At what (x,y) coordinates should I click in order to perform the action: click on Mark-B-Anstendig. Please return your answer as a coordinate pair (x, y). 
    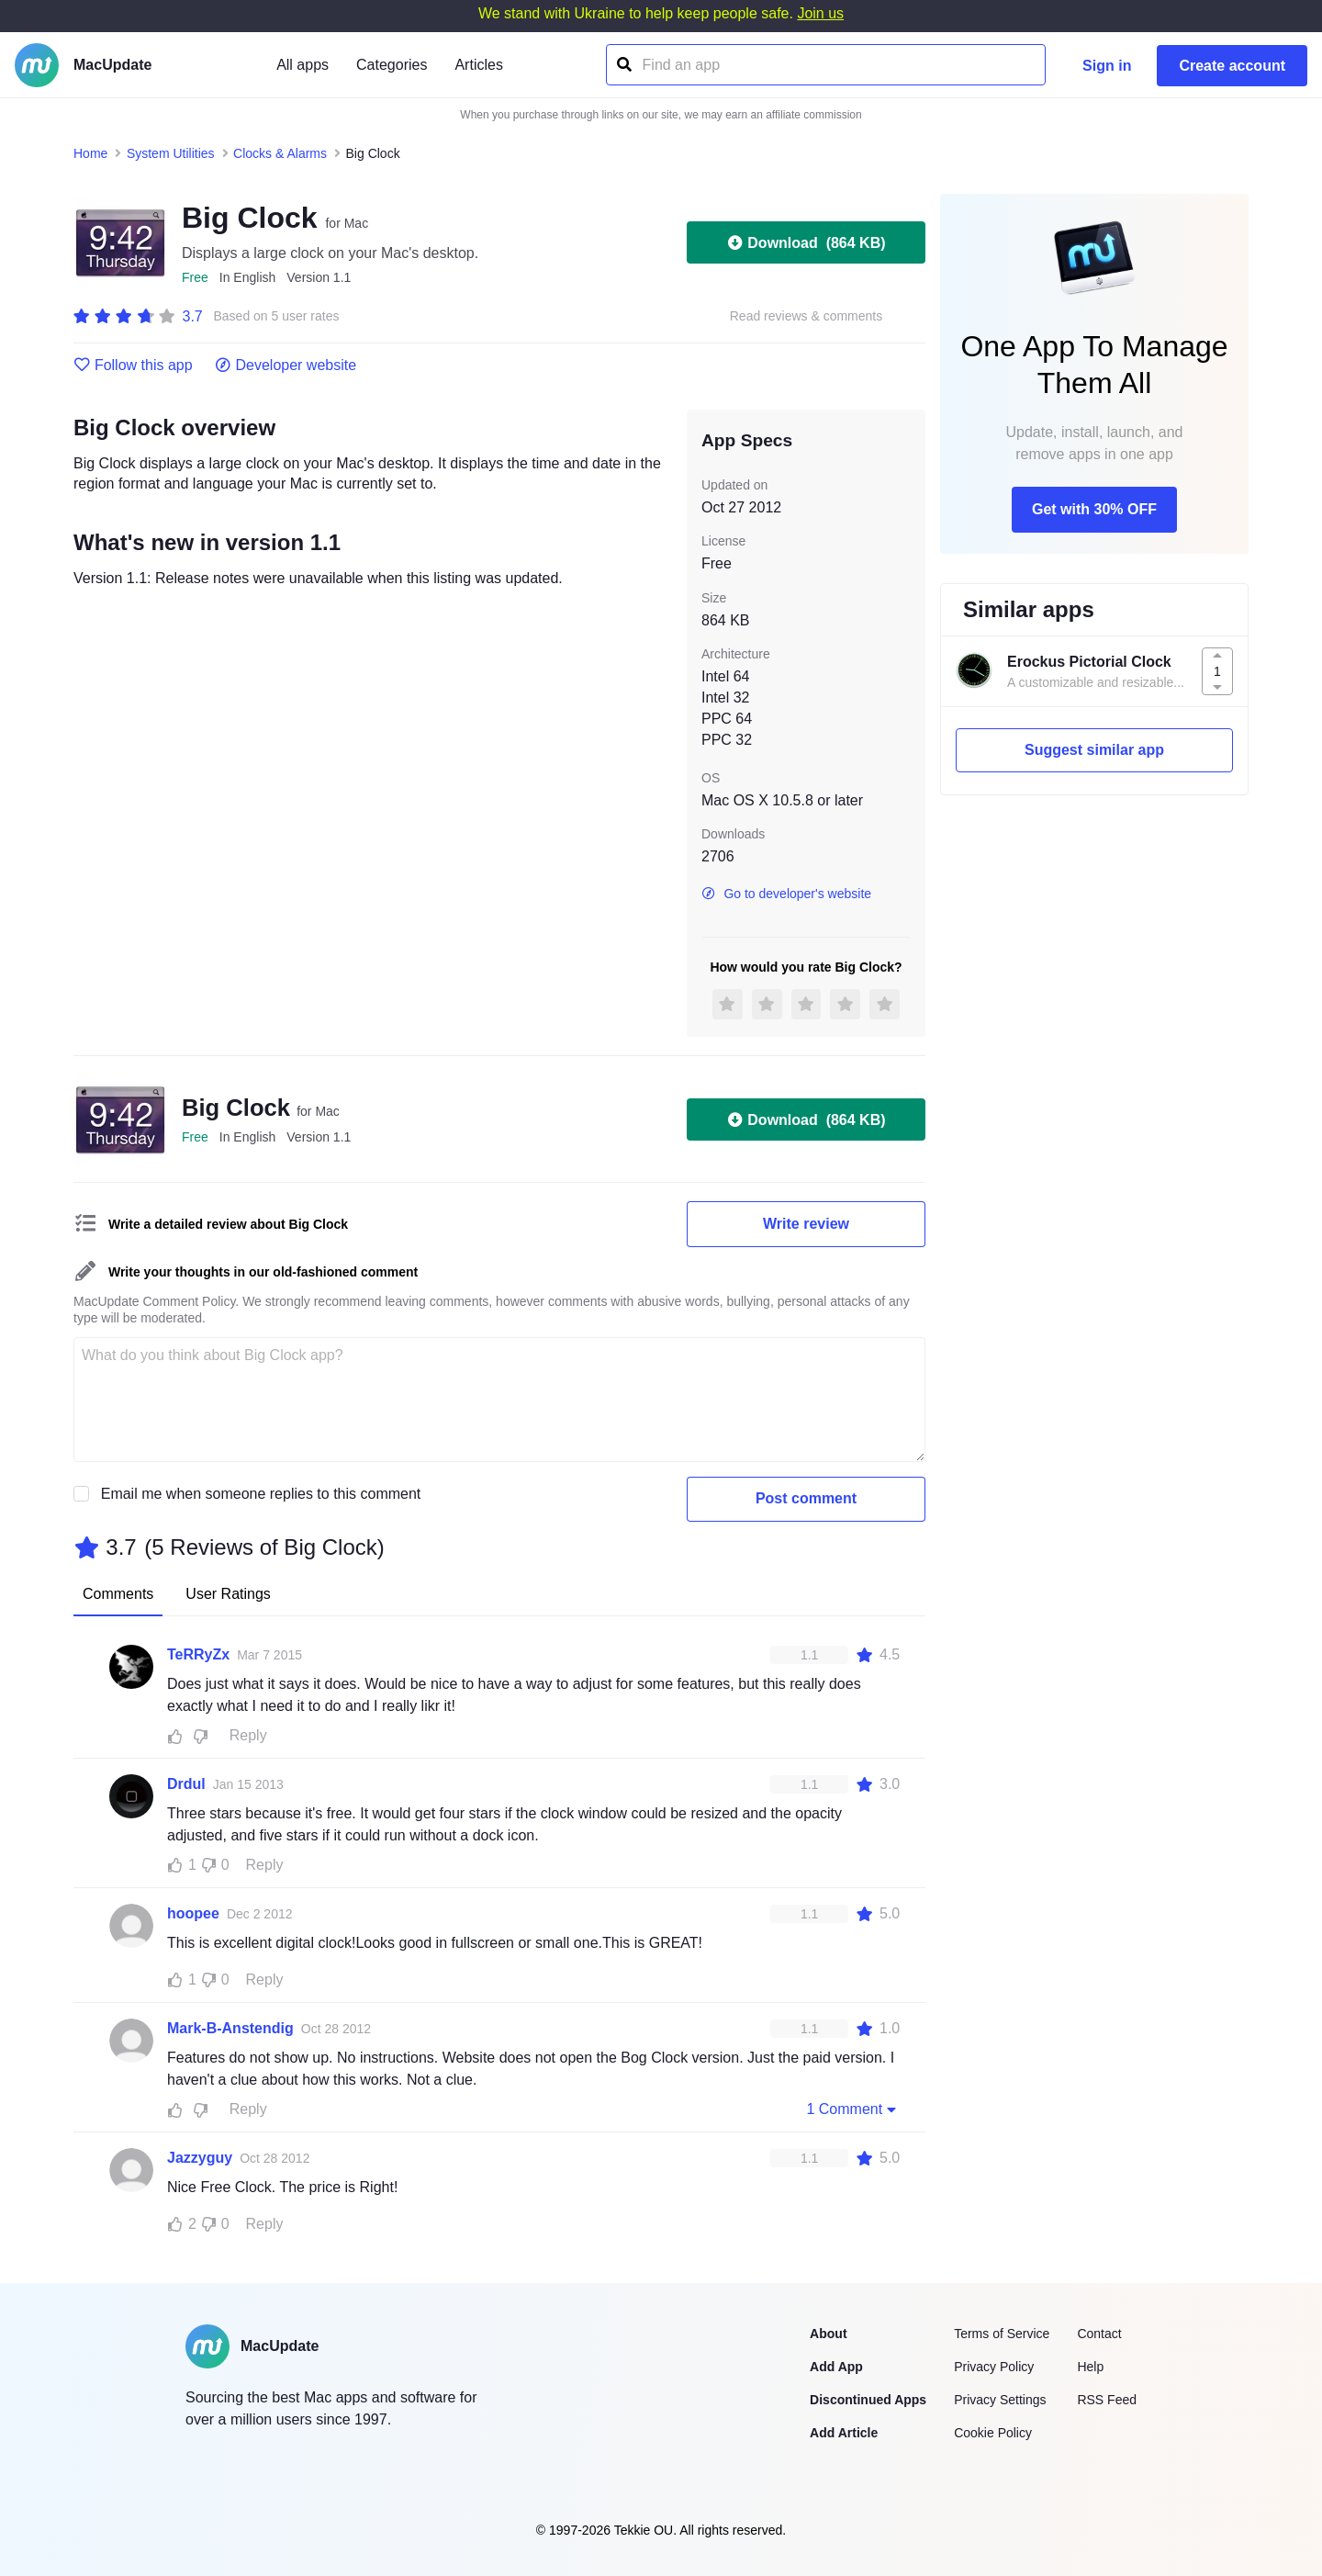
    Looking at the image, I should click on (230, 2028).